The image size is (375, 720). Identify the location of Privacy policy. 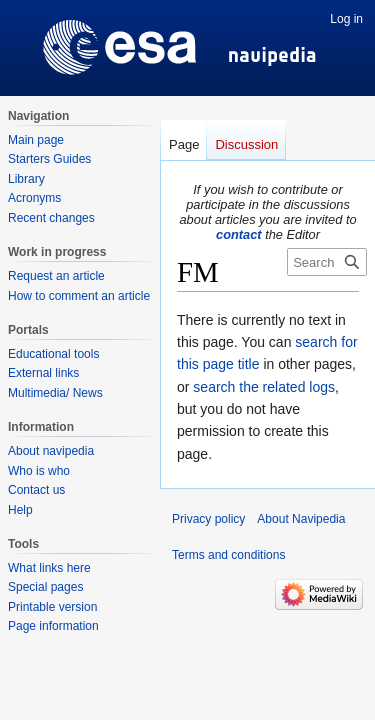
(208, 519).